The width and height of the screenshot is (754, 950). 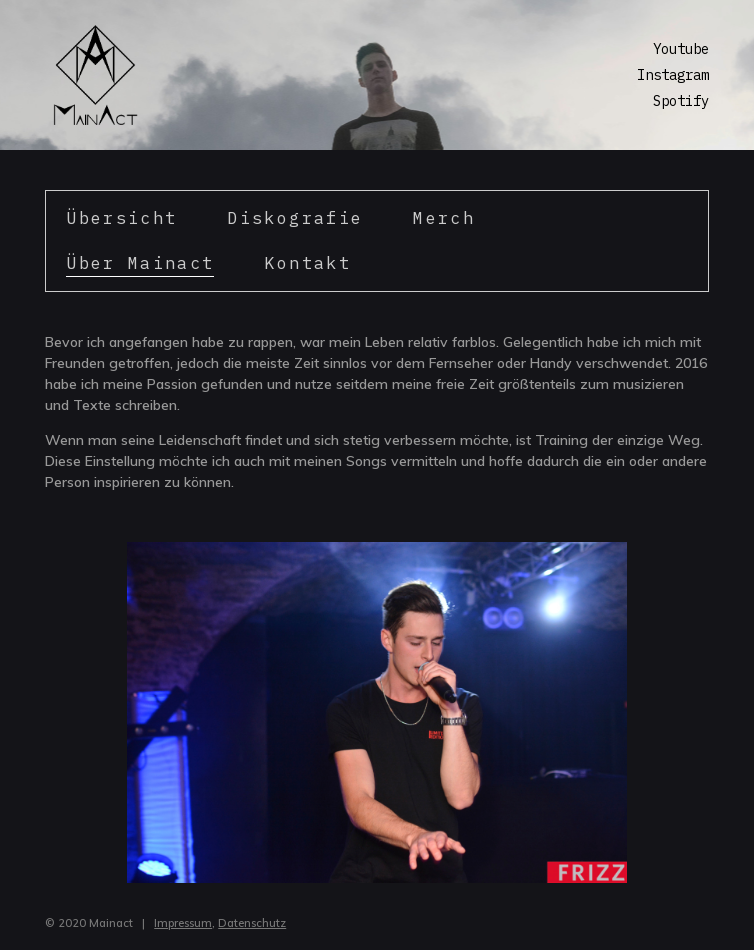 I want to click on Instagram, so click(x=673, y=75).